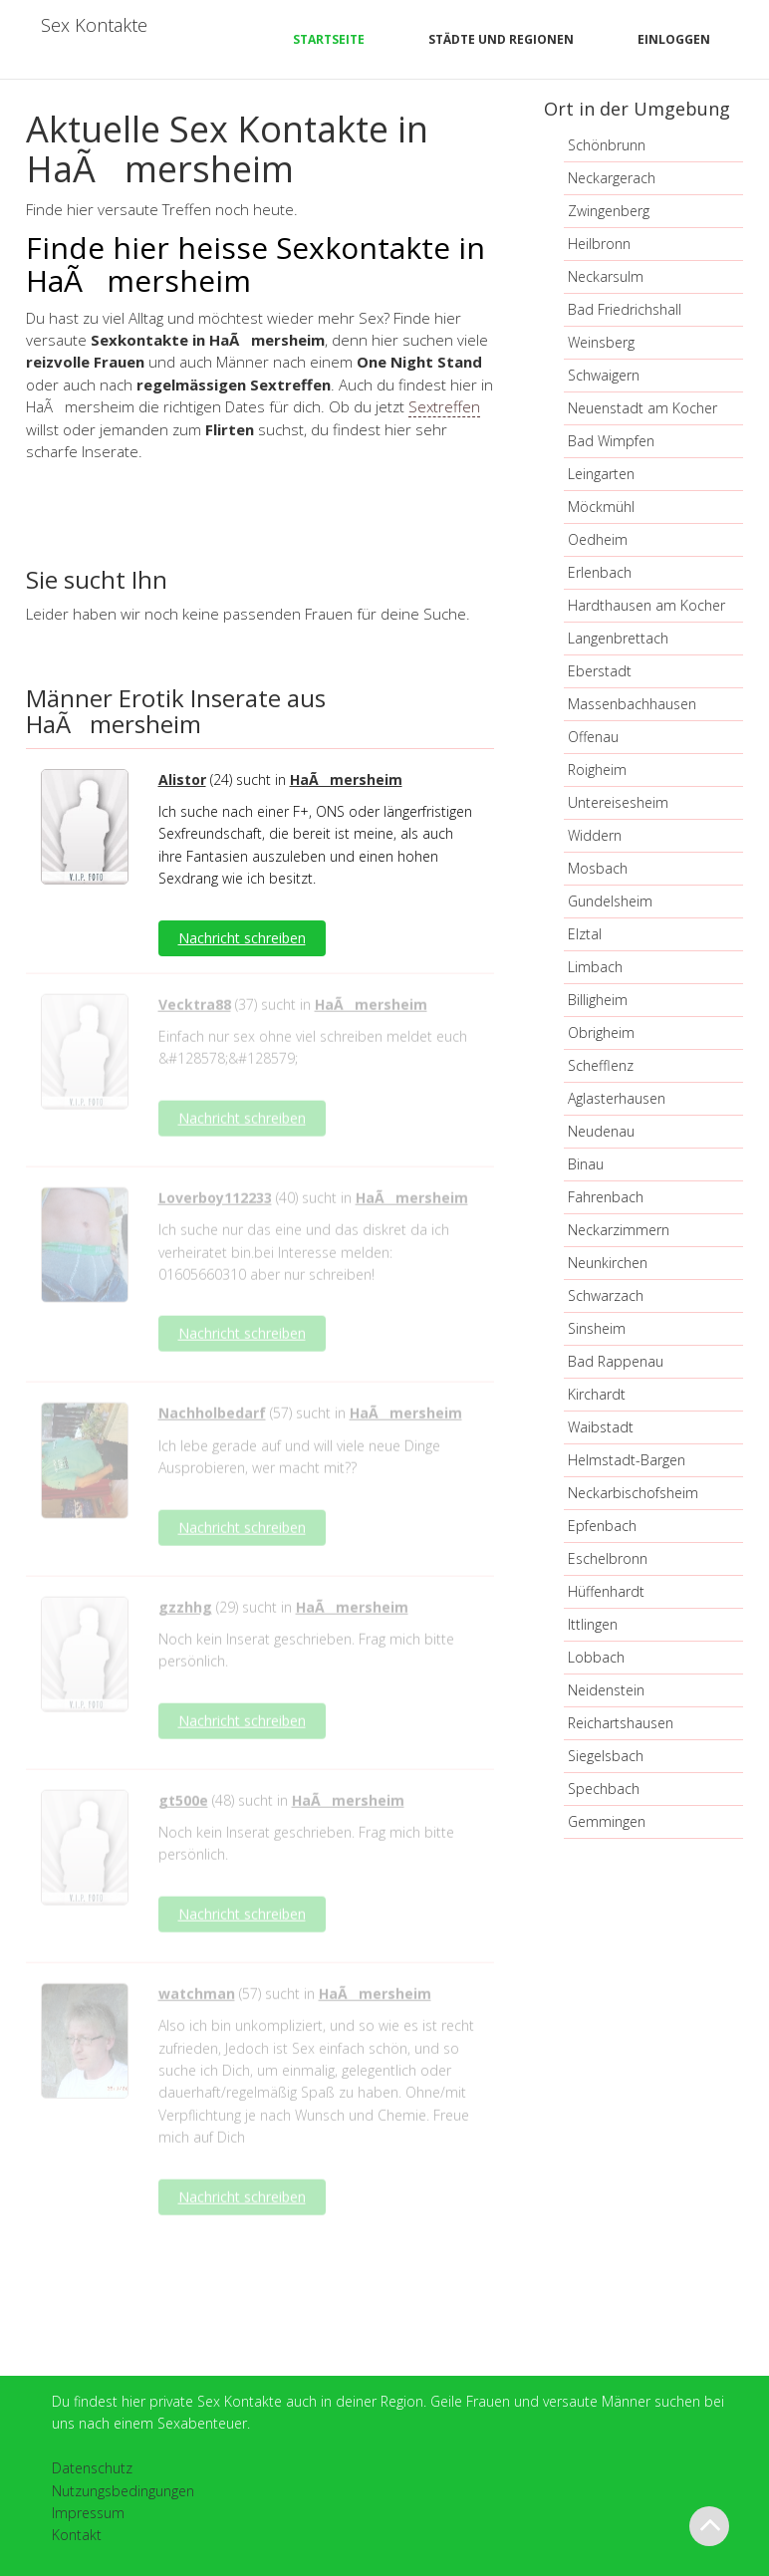 This screenshot has width=769, height=2576. I want to click on Schönbrunn, so click(606, 144).